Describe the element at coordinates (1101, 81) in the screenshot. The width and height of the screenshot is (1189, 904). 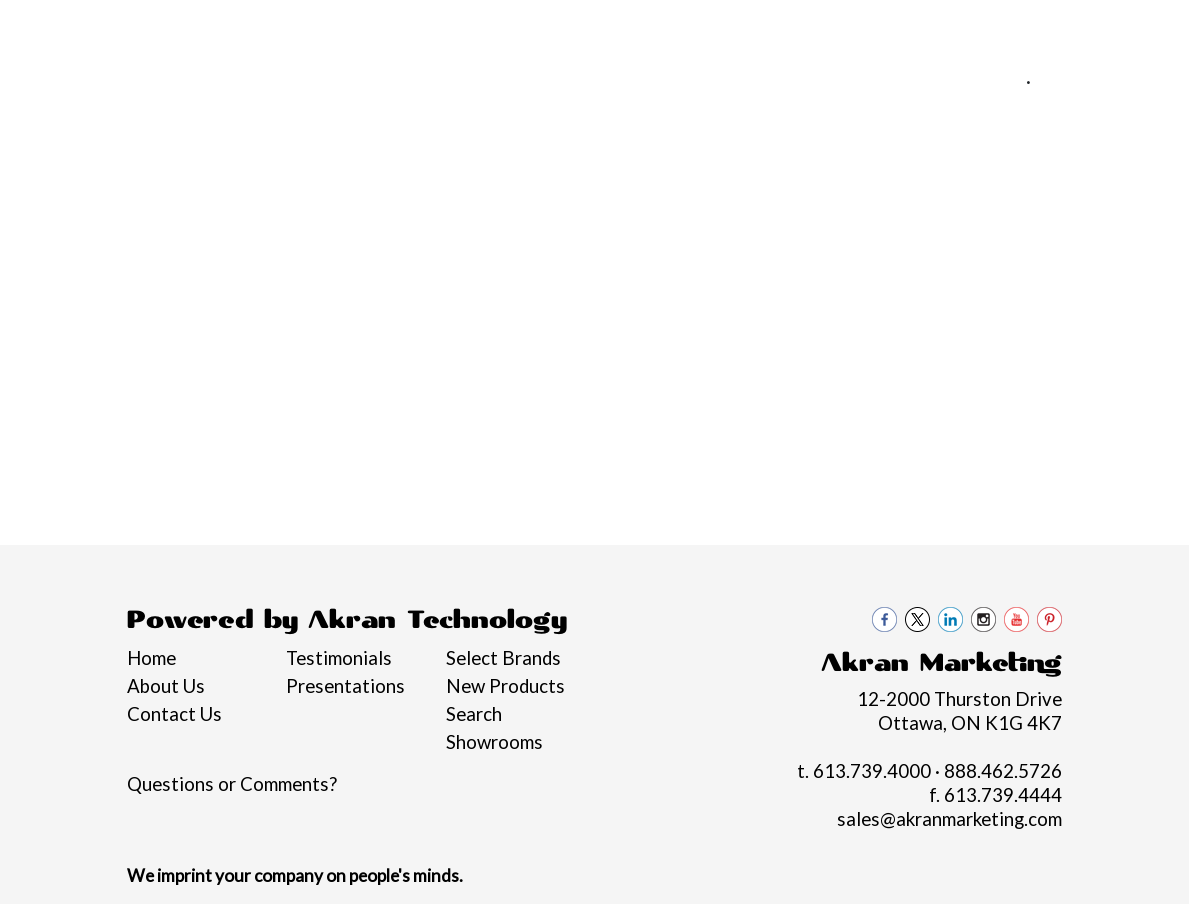
I see `888.462.5726` at that location.